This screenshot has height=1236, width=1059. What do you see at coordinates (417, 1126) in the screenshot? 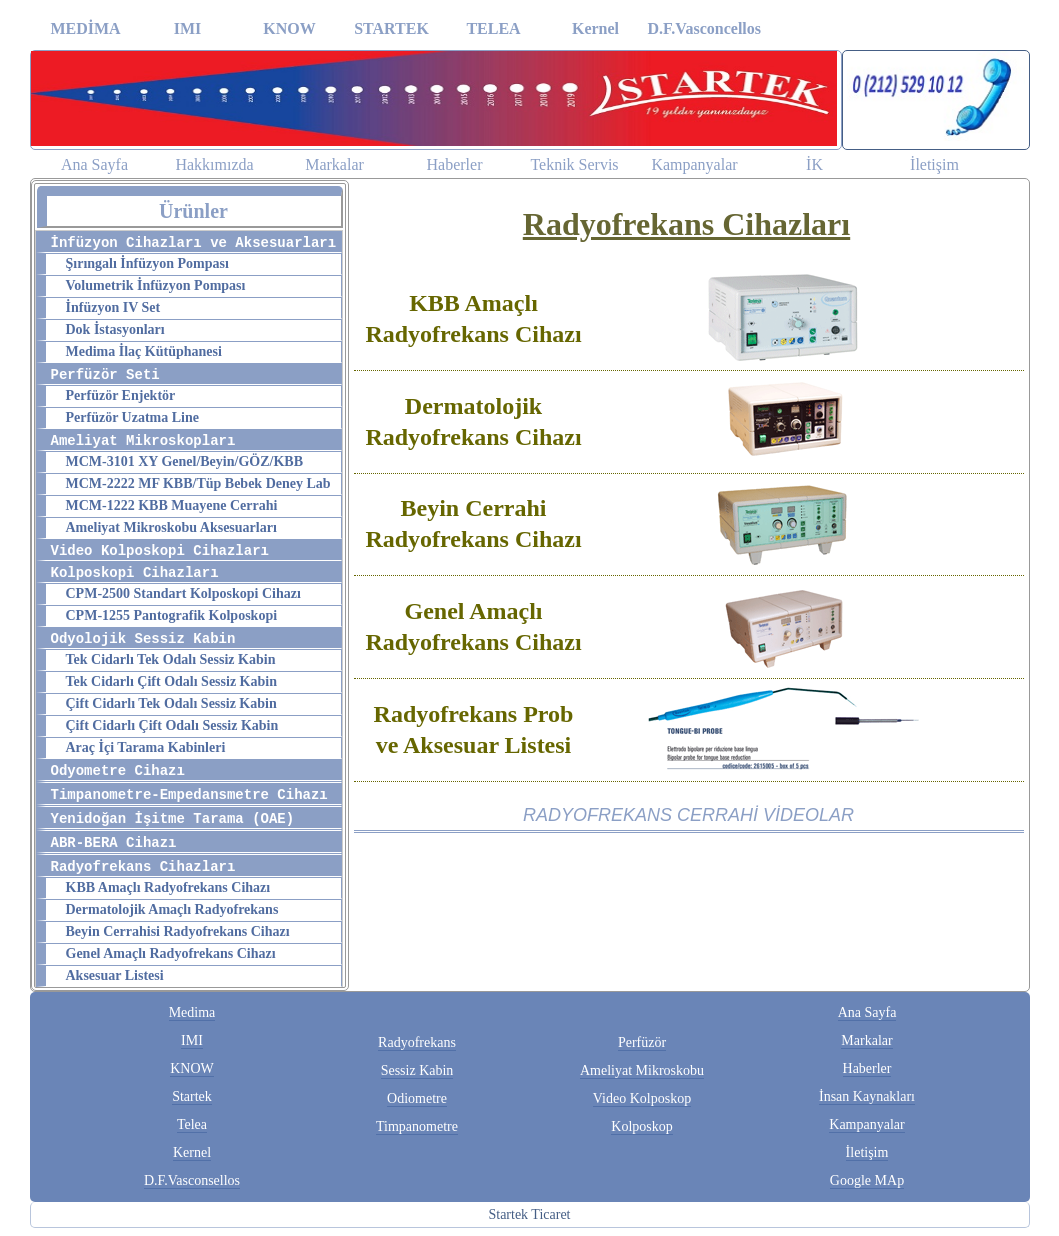
I see `Timpanometre` at bounding box center [417, 1126].